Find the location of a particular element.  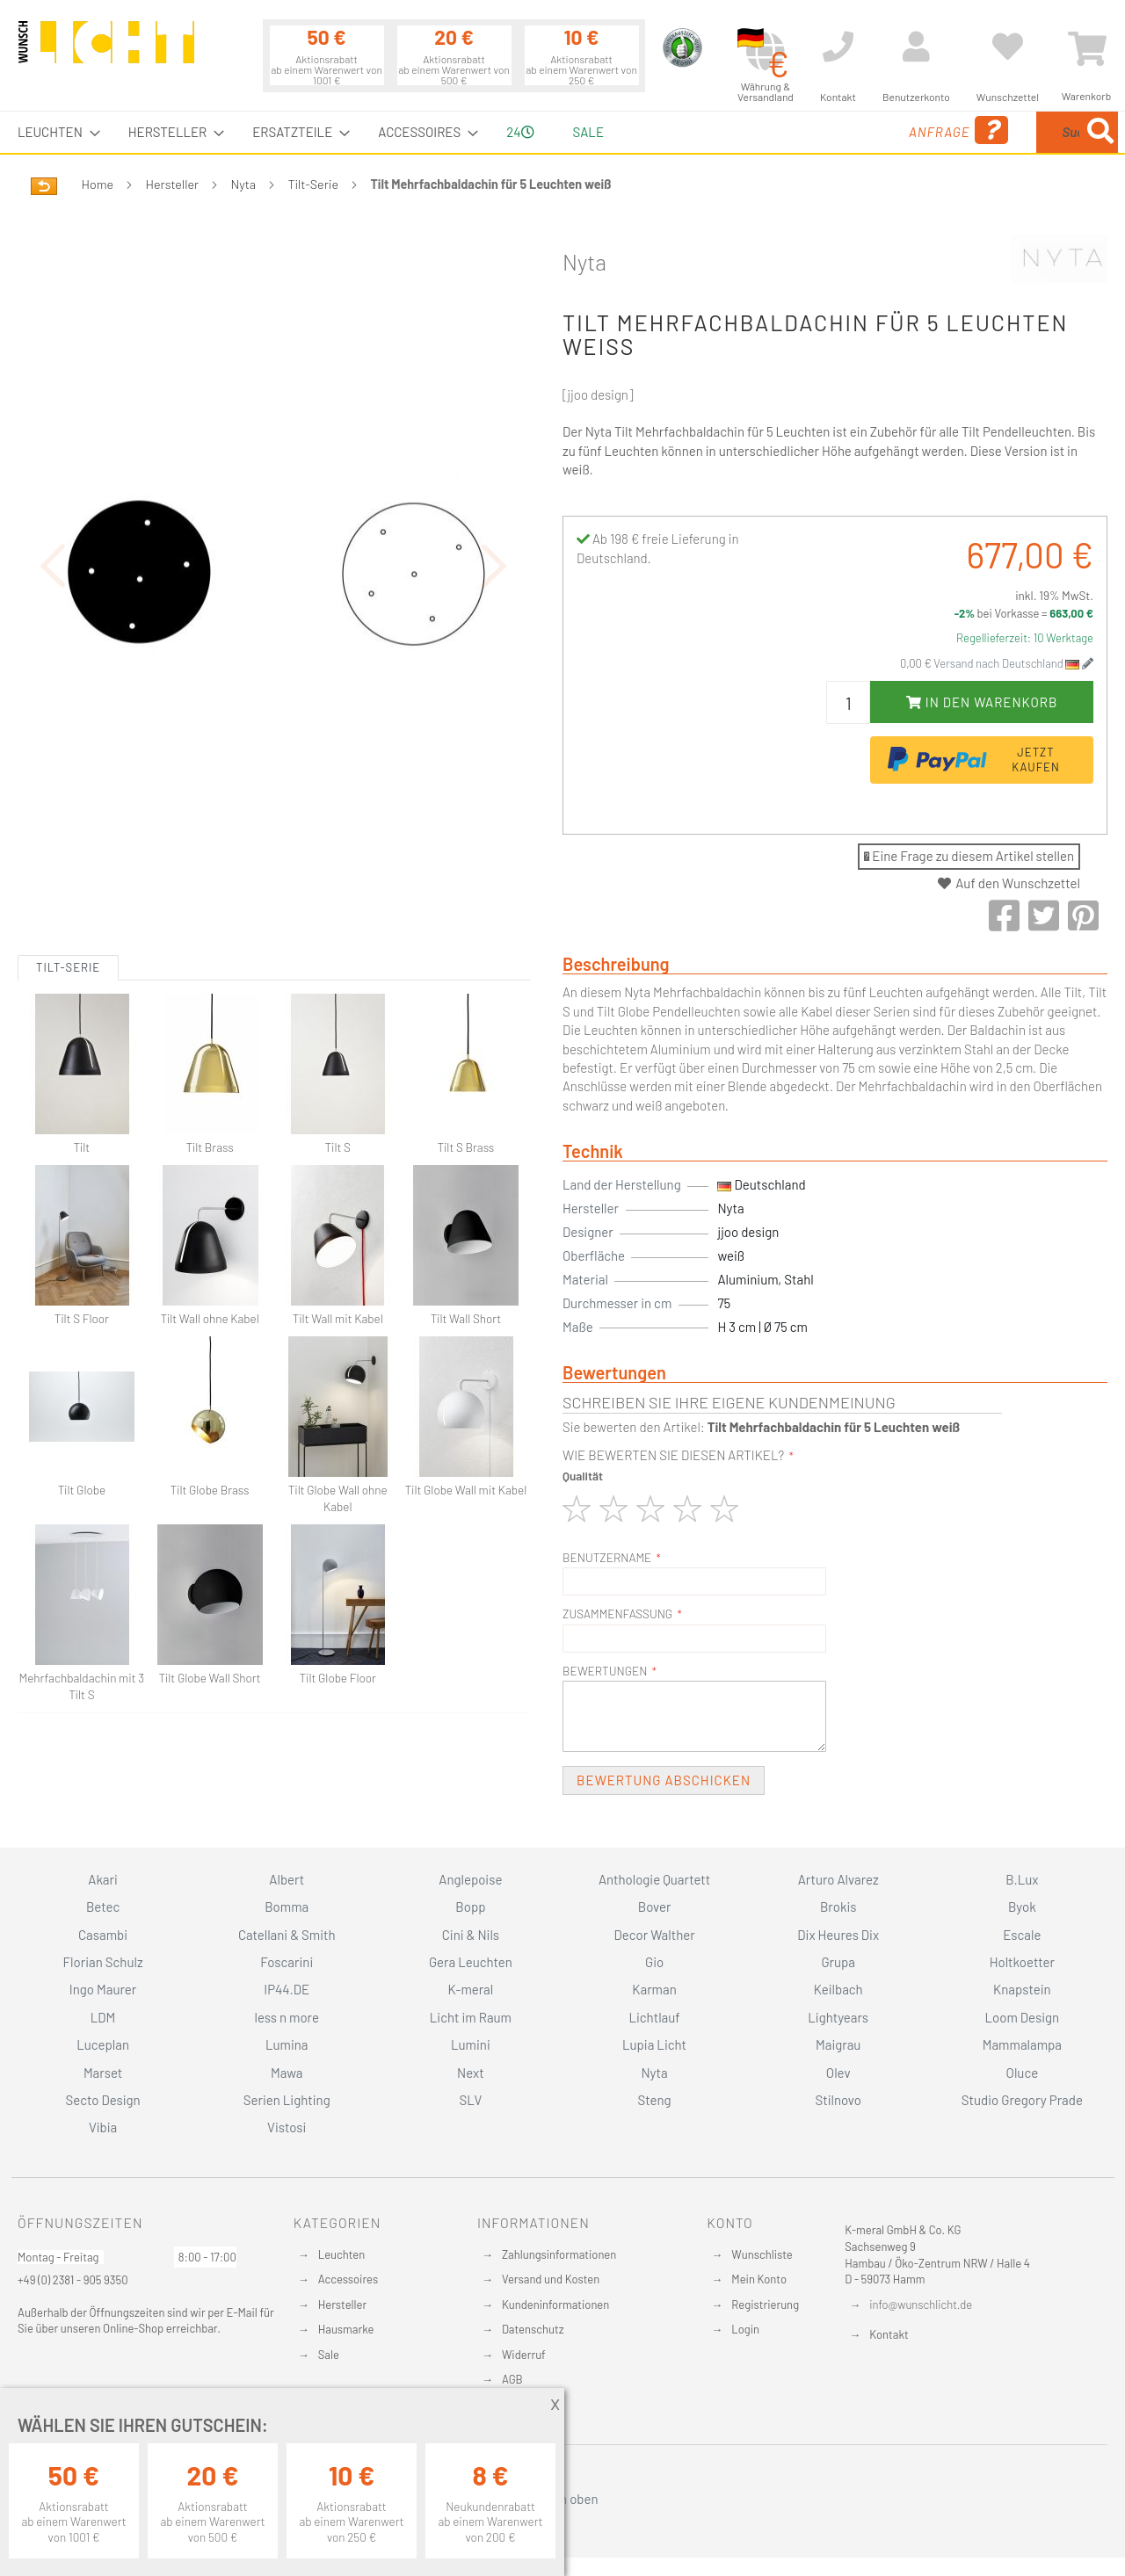

Marset is located at coordinates (102, 2072).